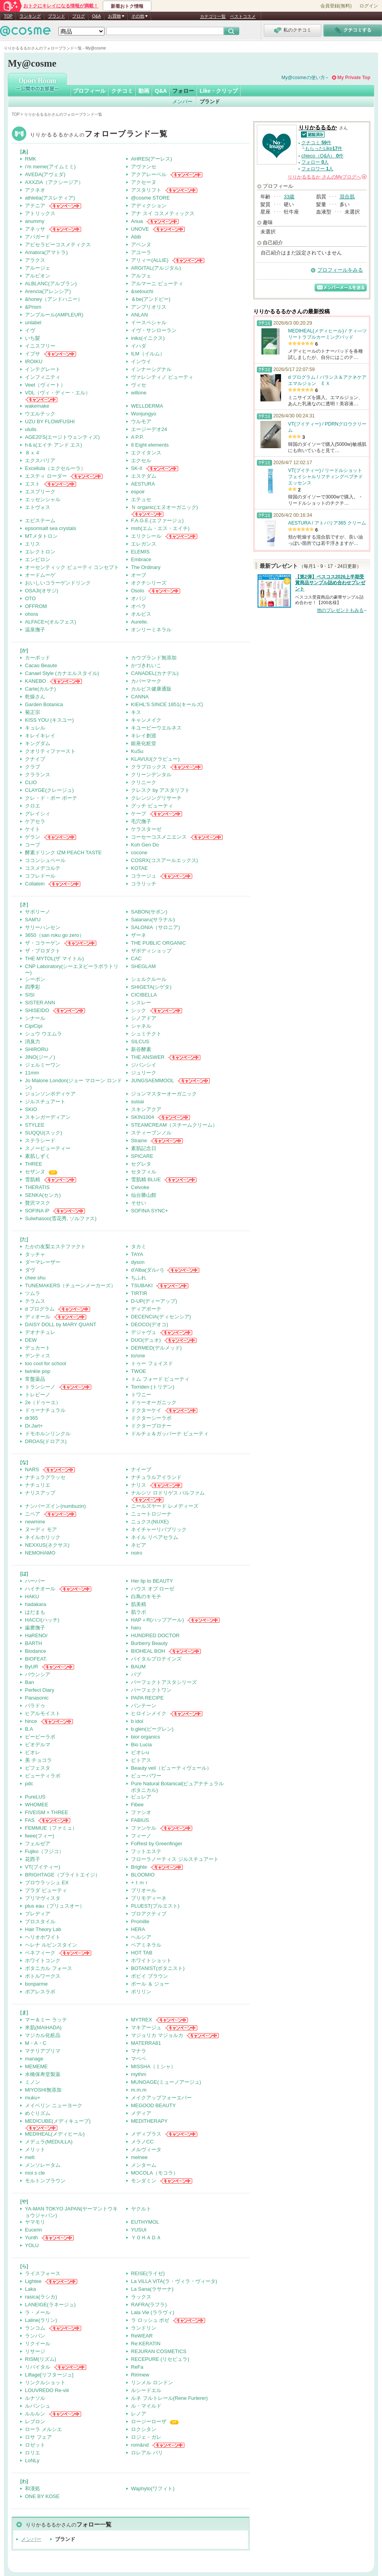 The height and width of the screenshot is (2576, 382). Describe the element at coordinates (141, 1836) in the screenshot. I see `フィーノ` at that location.